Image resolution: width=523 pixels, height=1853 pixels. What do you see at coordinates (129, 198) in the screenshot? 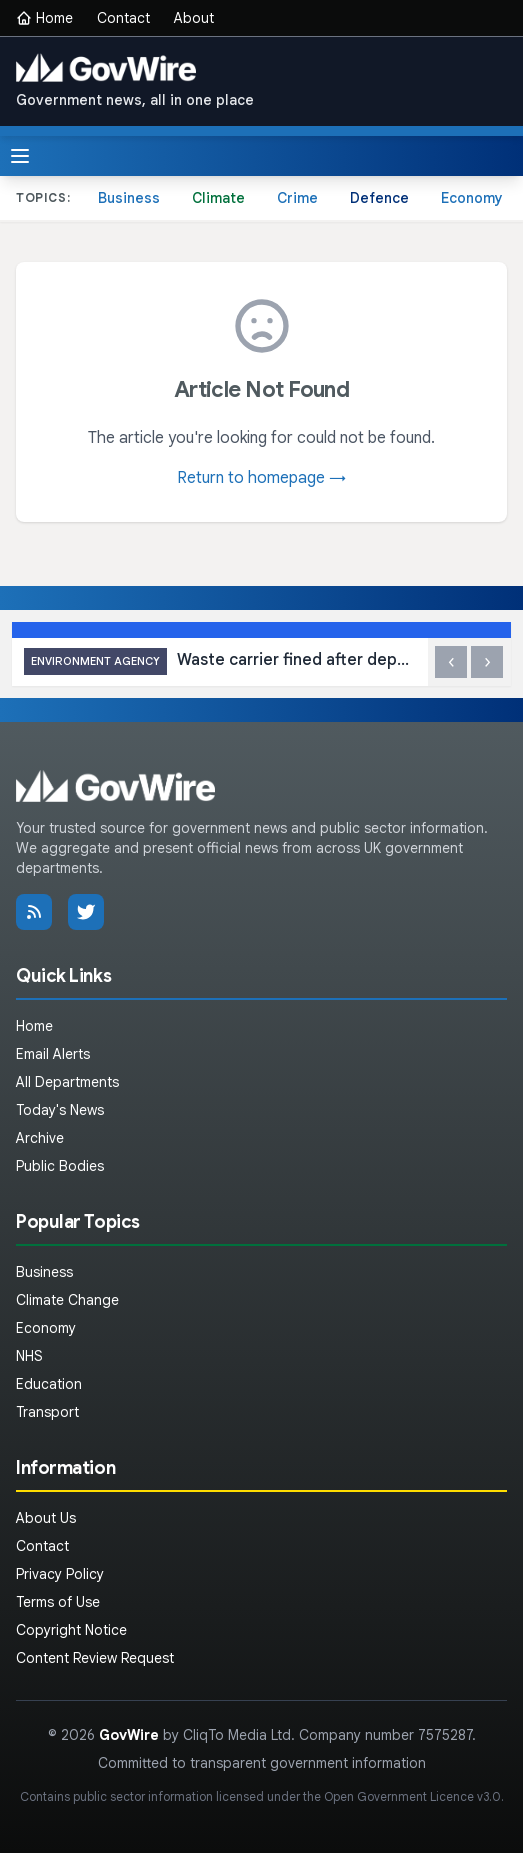
I see `Business` at bounding box center [129, 198].